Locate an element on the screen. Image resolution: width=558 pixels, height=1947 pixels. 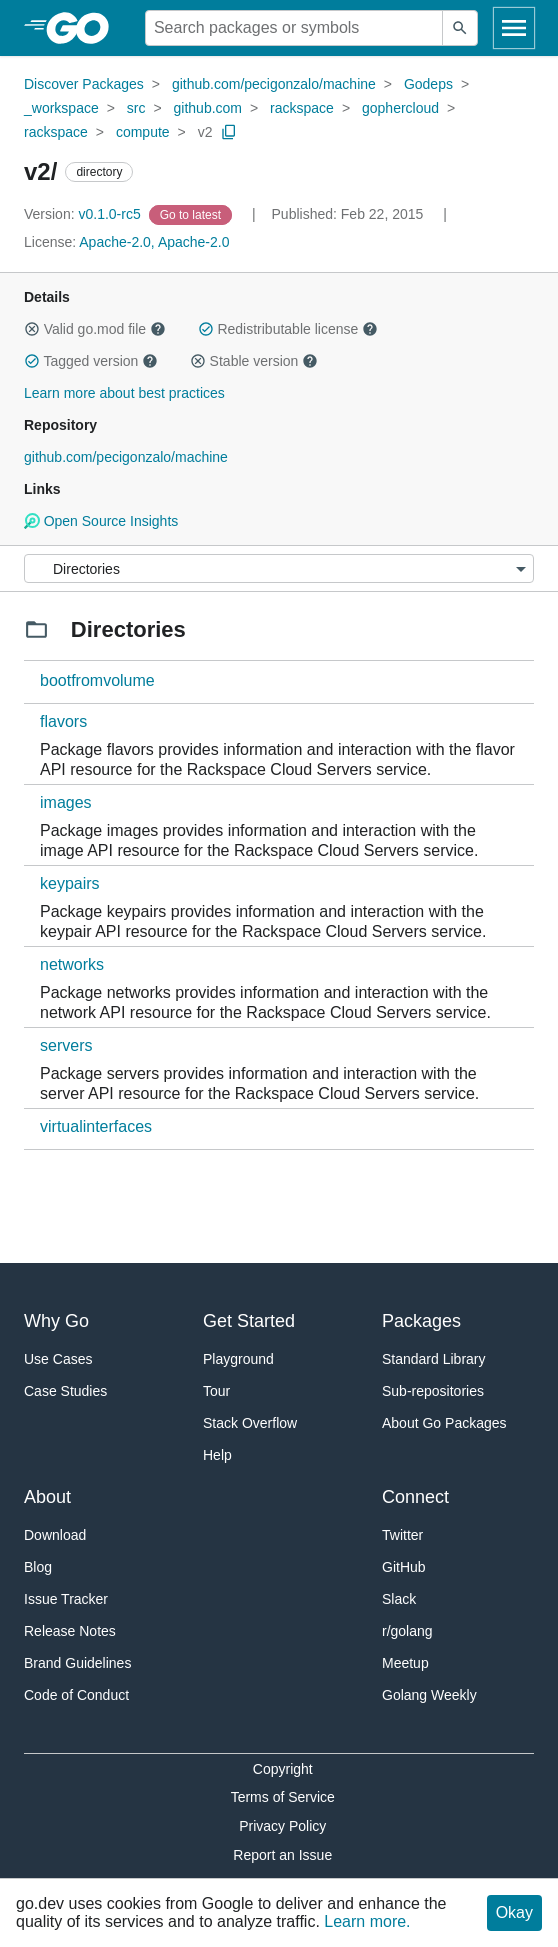
[Copy Path to Clipboard] is located at coordinates (229, 132).